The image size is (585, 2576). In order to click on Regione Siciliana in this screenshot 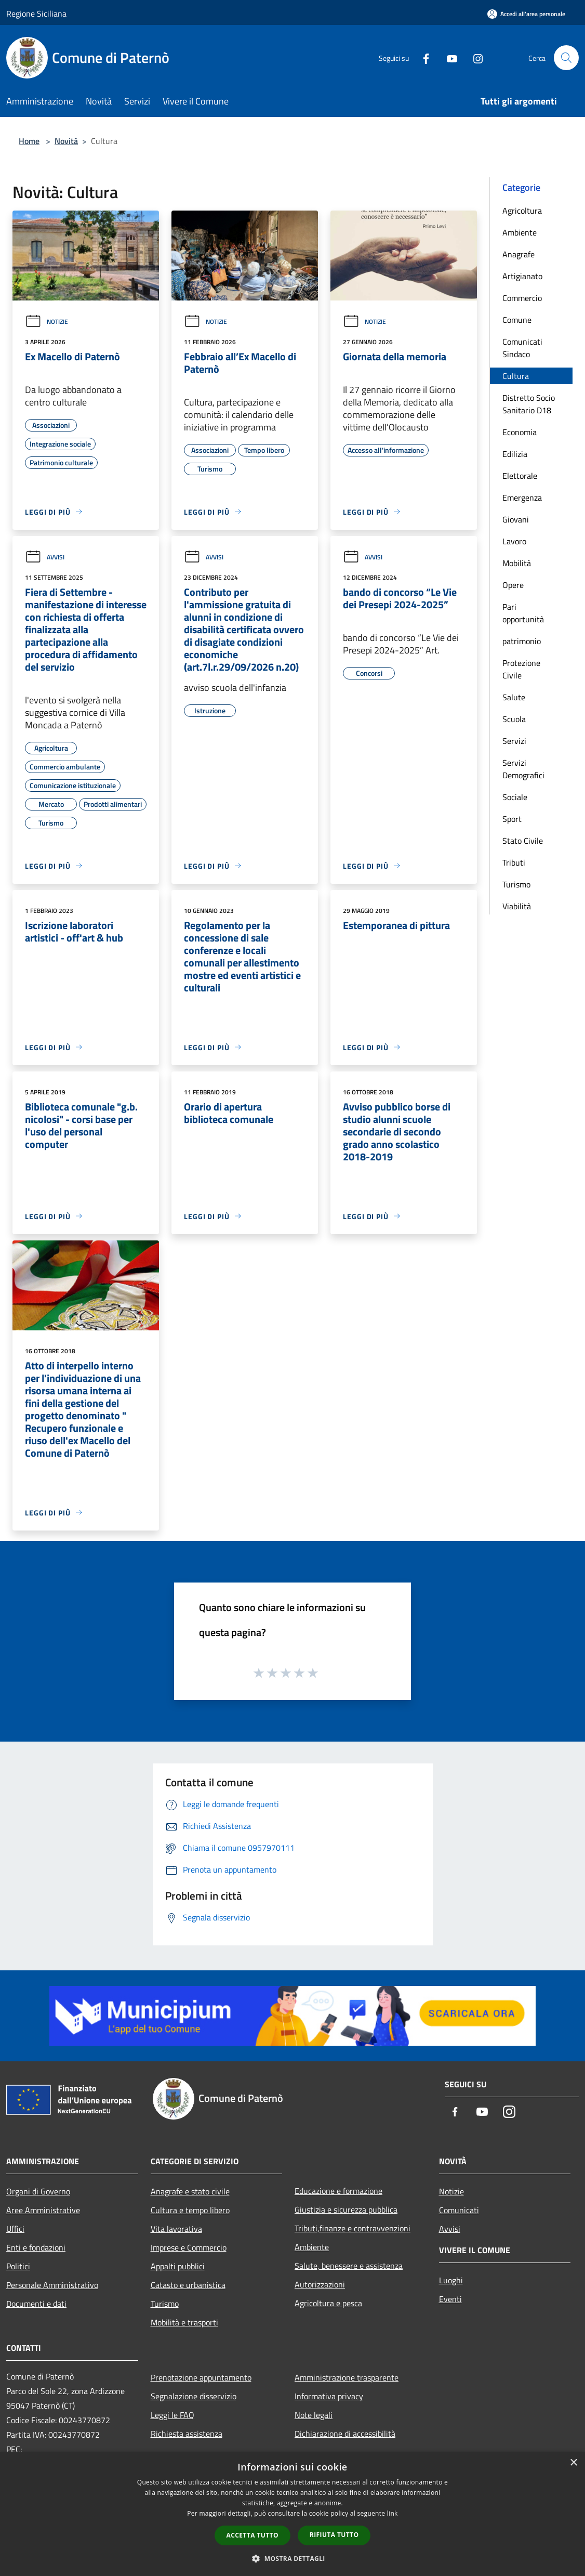, I will do `click(36, 13)`.